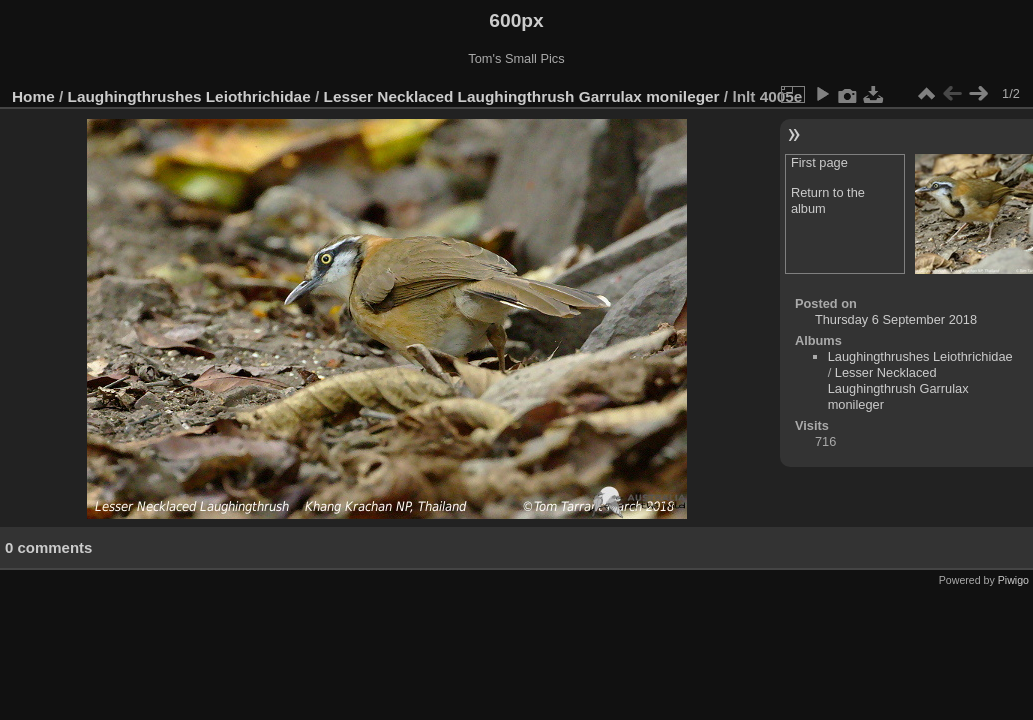 This screenshot has height=720, width=1033. I want to click on Thursday 6 September 2018, so click(896, 319).